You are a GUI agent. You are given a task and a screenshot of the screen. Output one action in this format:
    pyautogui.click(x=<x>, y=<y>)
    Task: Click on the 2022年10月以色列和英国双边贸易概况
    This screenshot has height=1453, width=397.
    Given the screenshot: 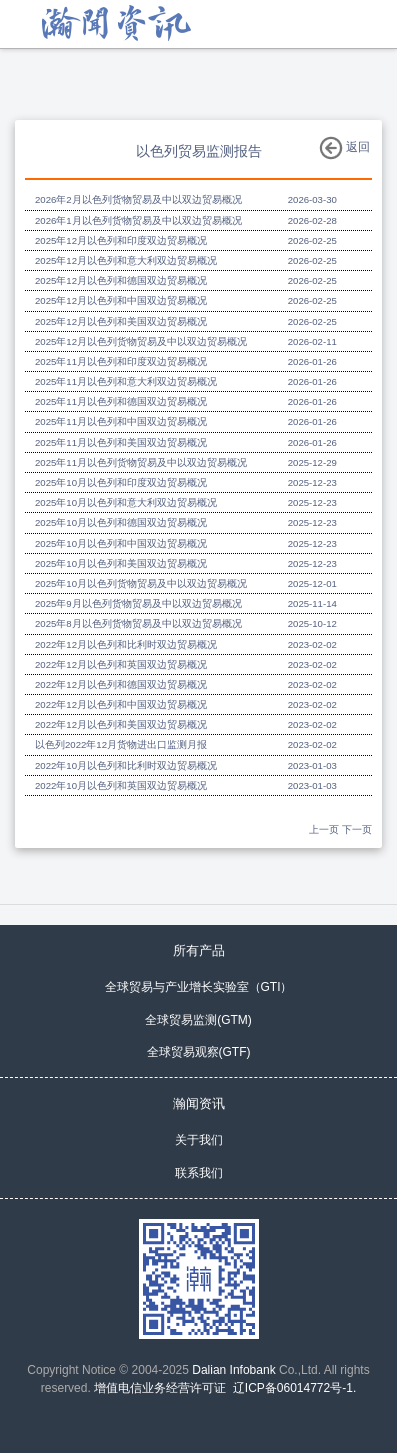 What is the action you would take?
    pyautogui.click(x=121, y=785)
    